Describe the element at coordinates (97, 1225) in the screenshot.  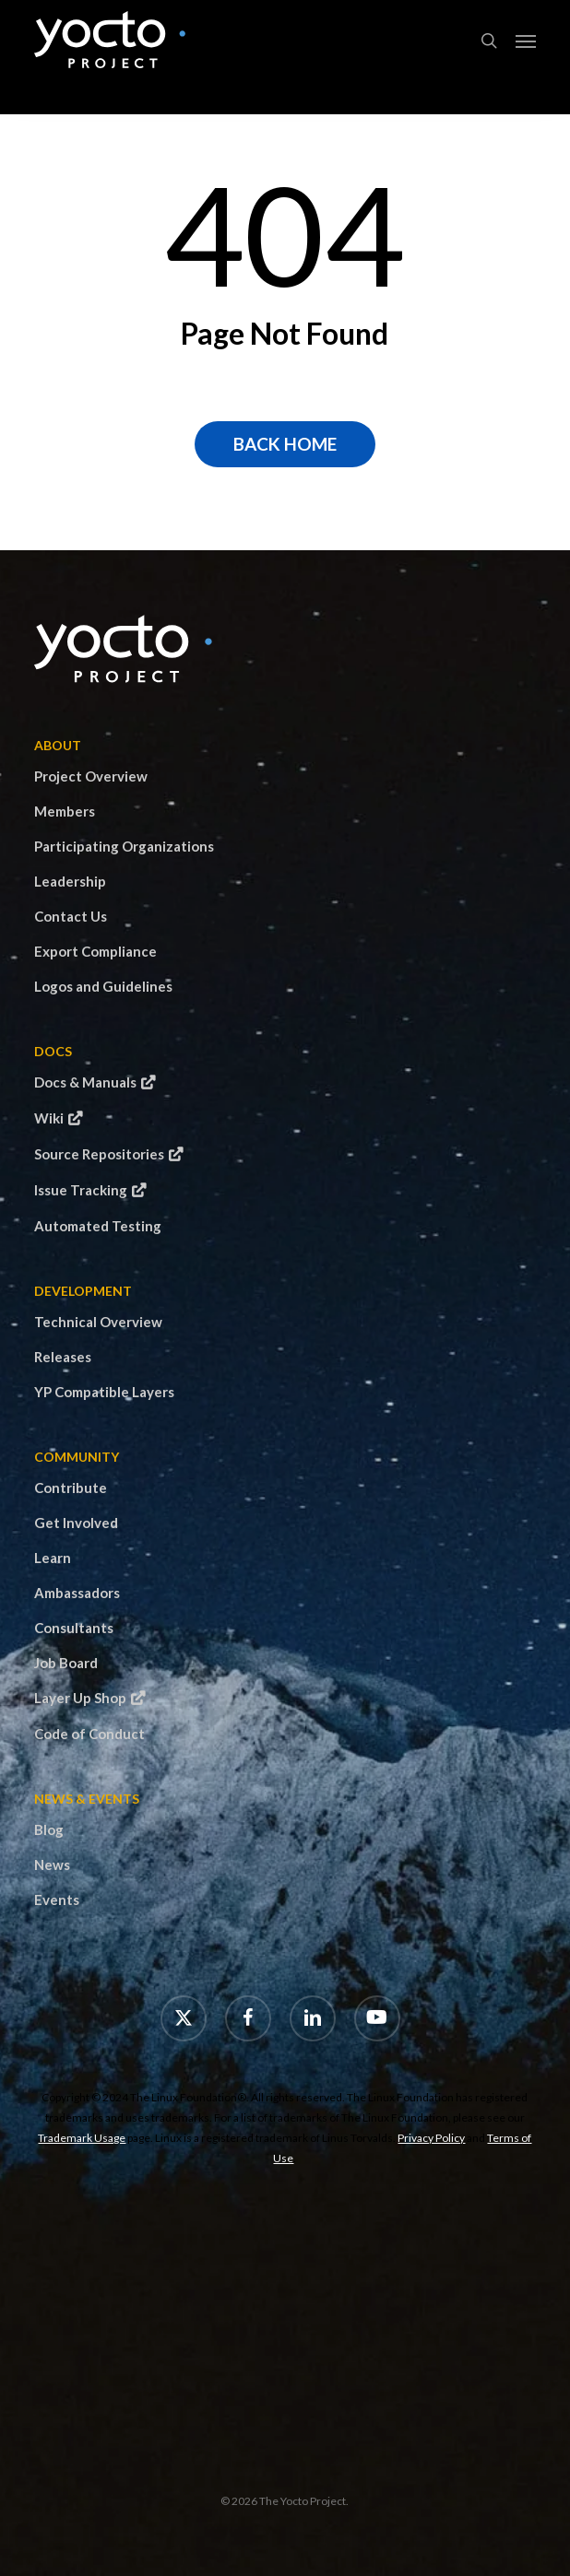
I see `Automated Testing` at that location.